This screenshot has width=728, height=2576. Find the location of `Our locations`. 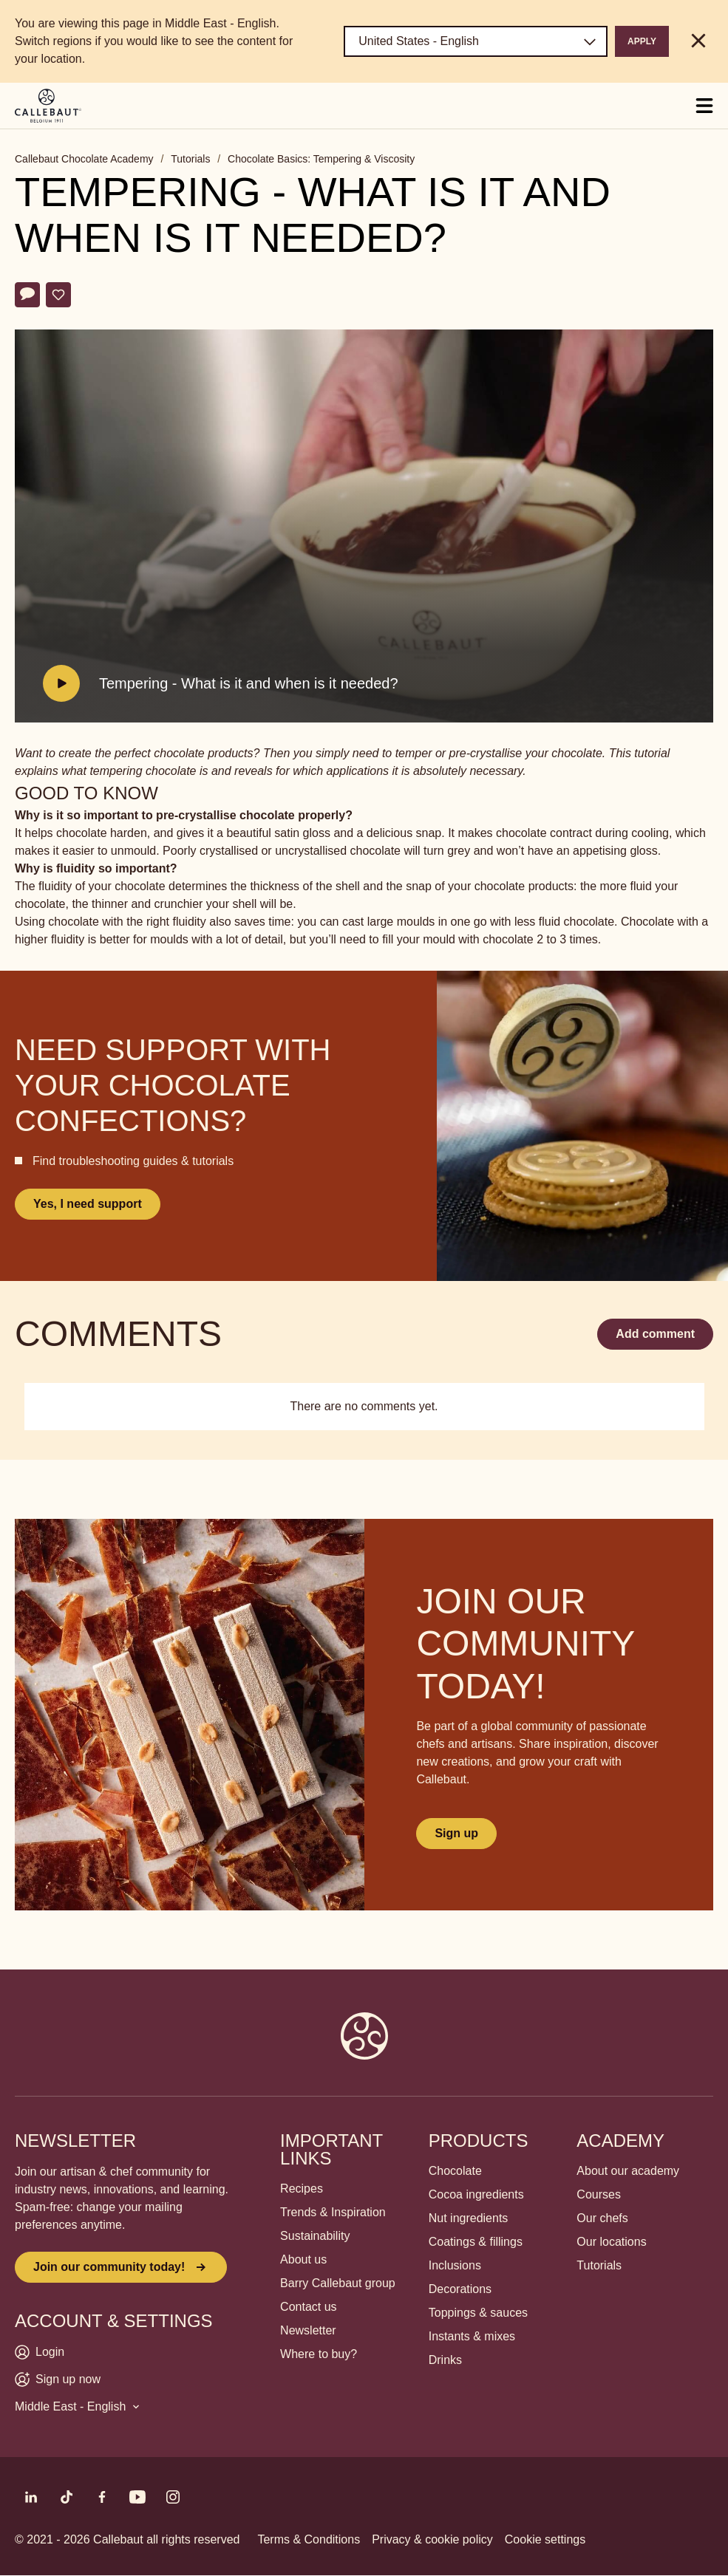

Our locations is located at coordinates (611, 2241).